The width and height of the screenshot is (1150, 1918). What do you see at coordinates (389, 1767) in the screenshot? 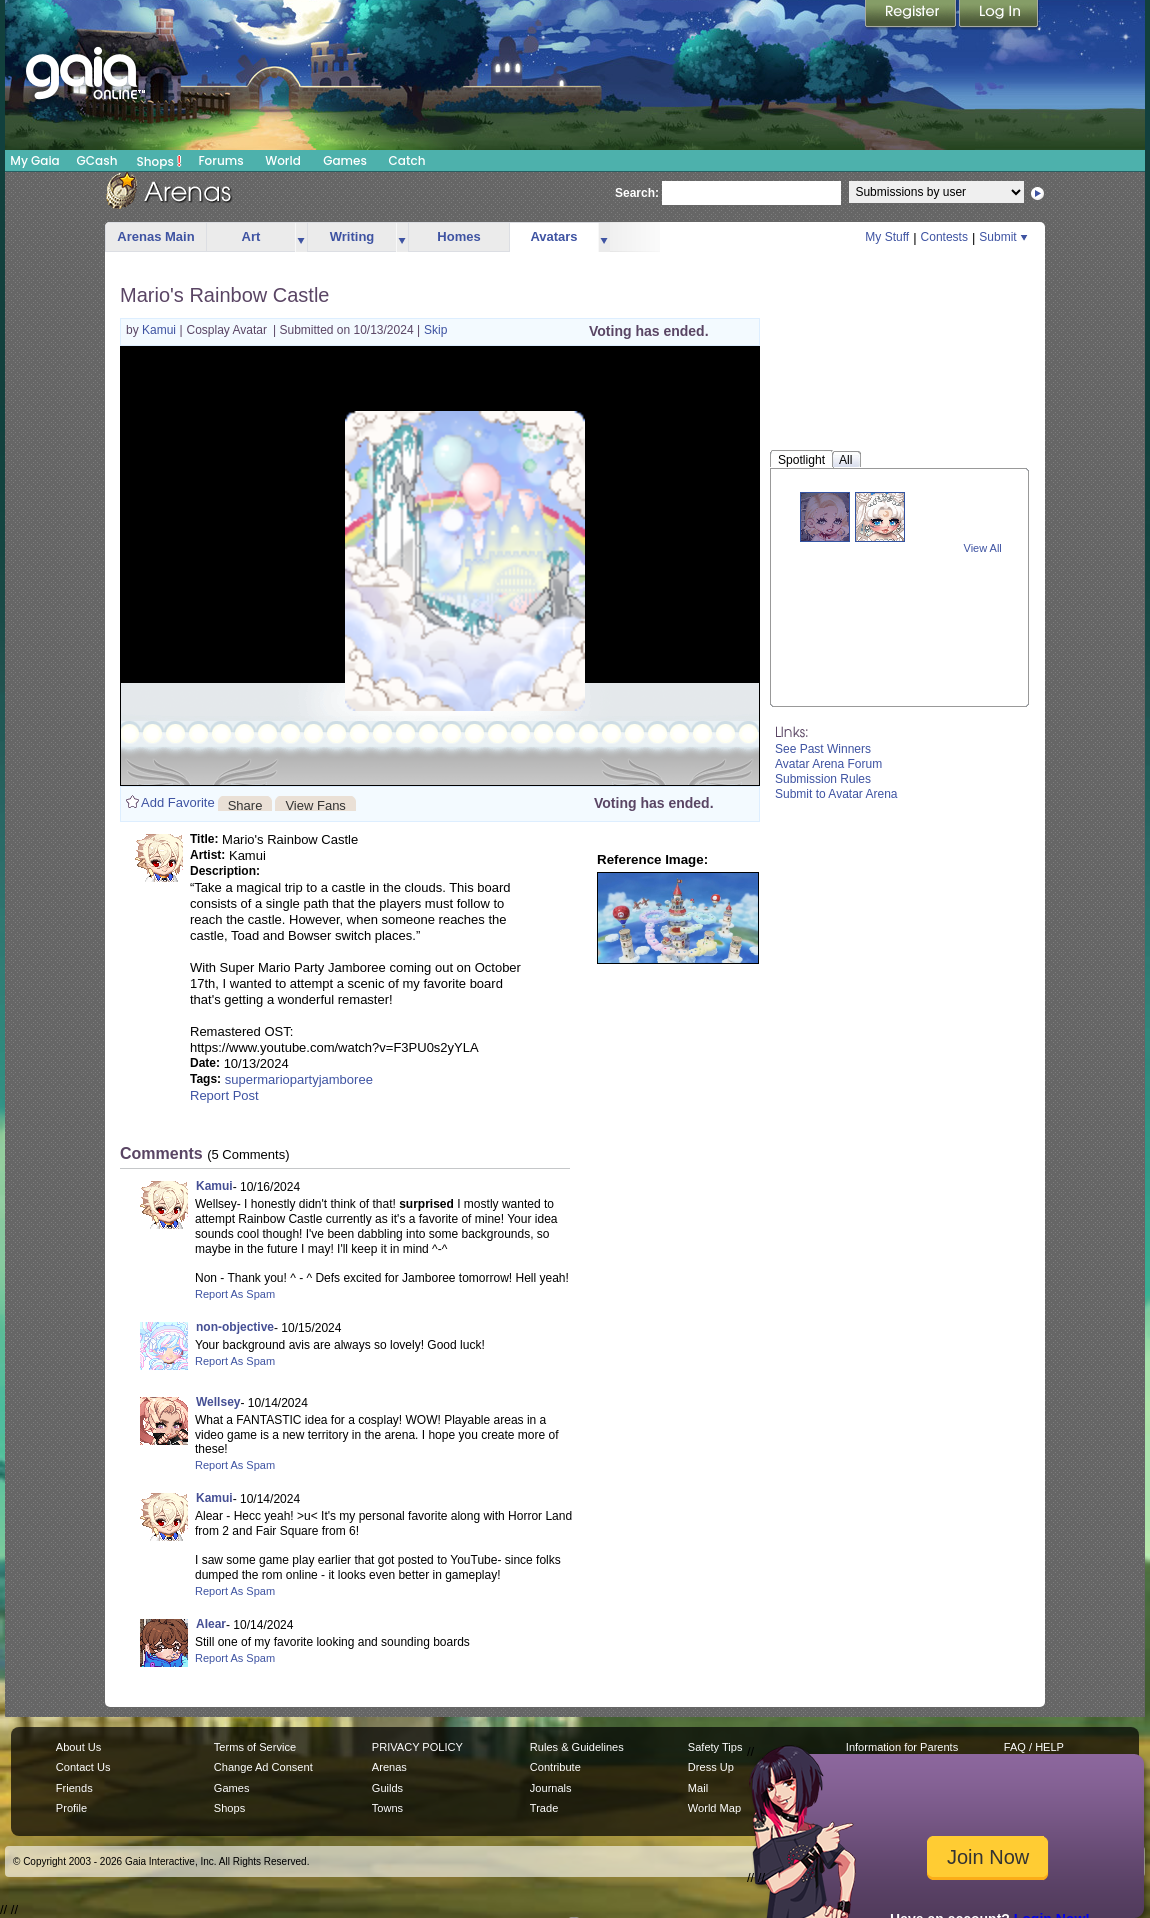
I see `Arenas` at bounding box center [389, 1767].